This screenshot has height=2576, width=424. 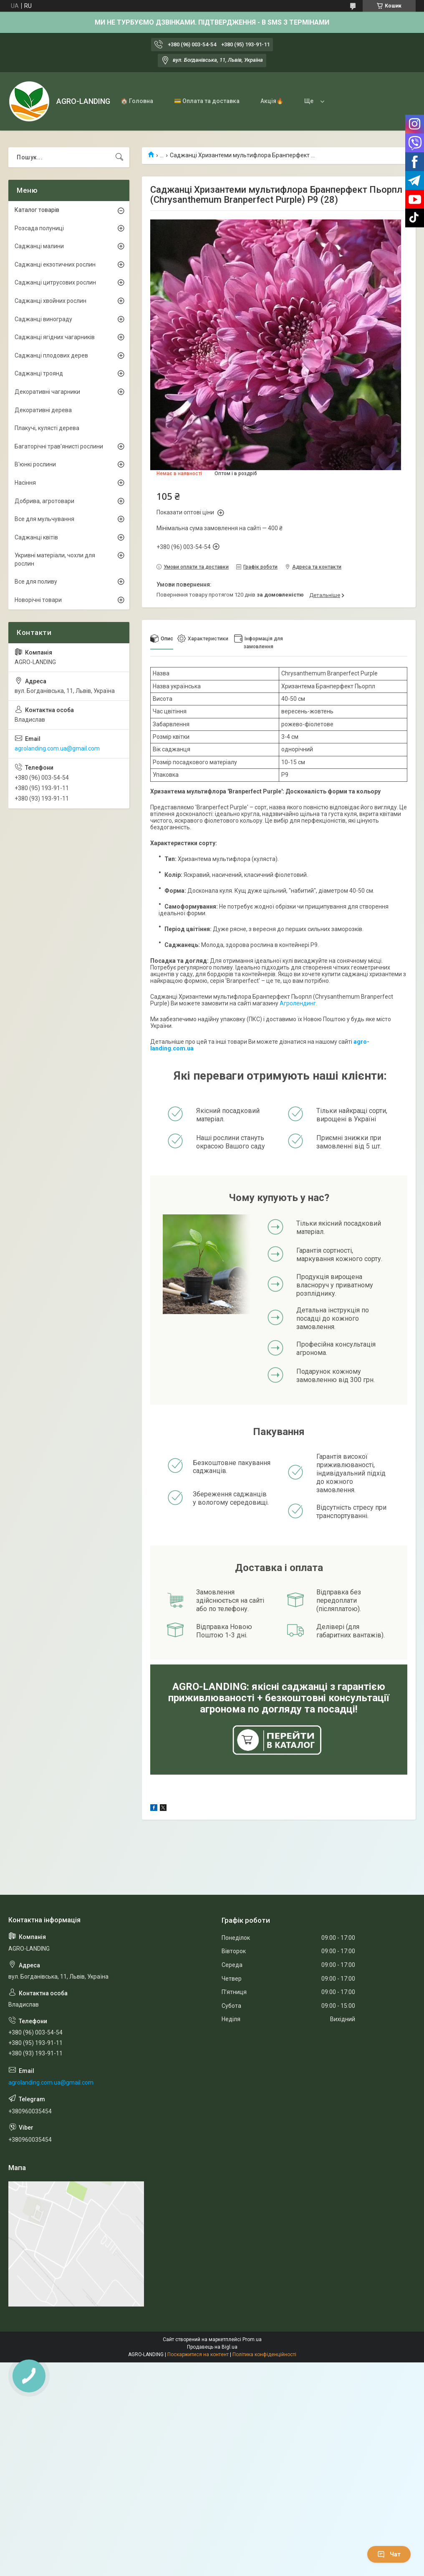 What do you see at coordinates (51, 355) in the screenshot?
I see `Саджанці плодових дерев` at bounding box center [51, 355].